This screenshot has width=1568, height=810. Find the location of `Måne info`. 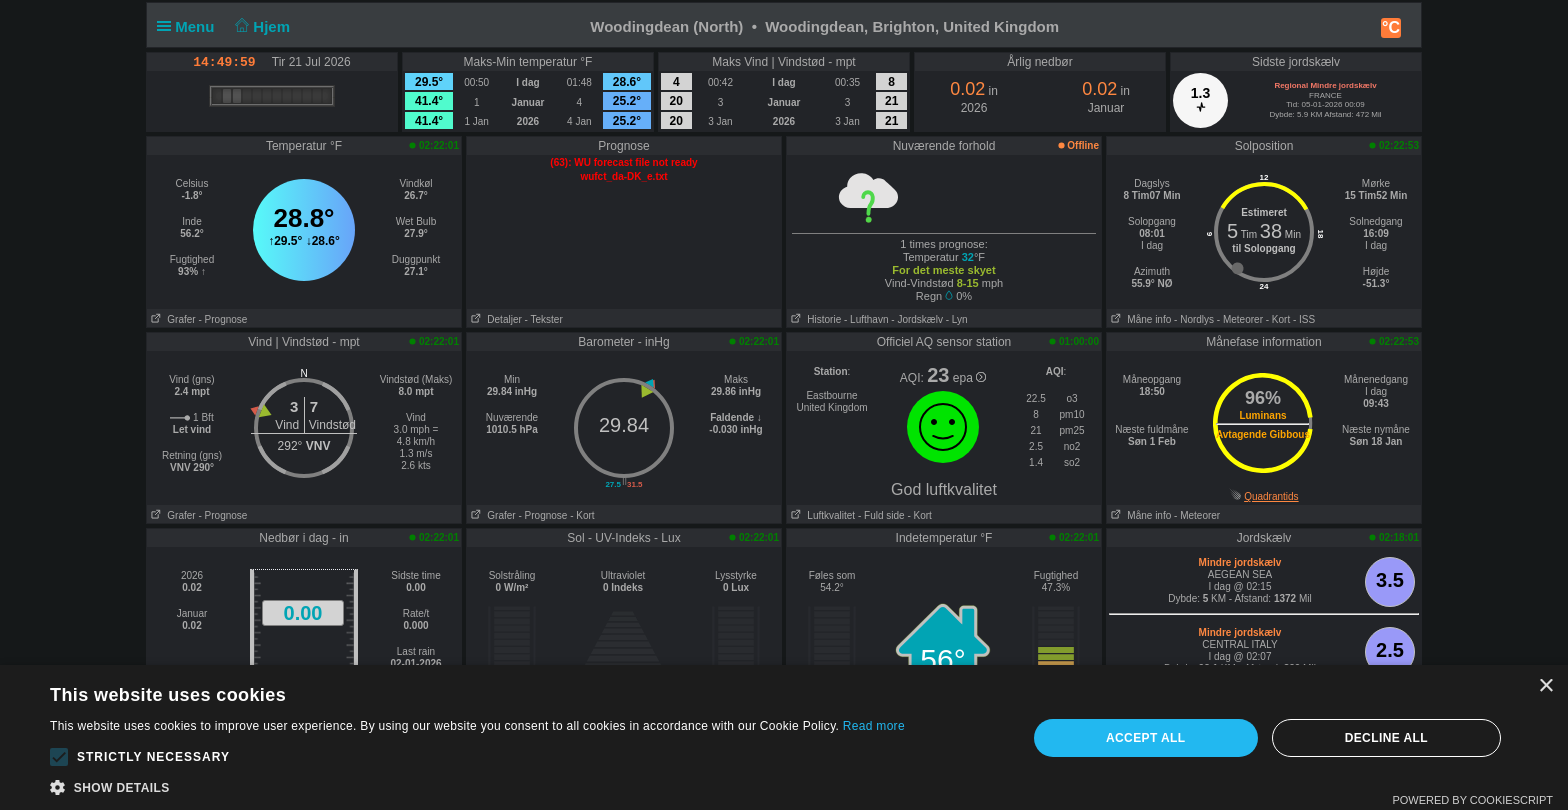

Måne info is located at coordinates (1139, 319).